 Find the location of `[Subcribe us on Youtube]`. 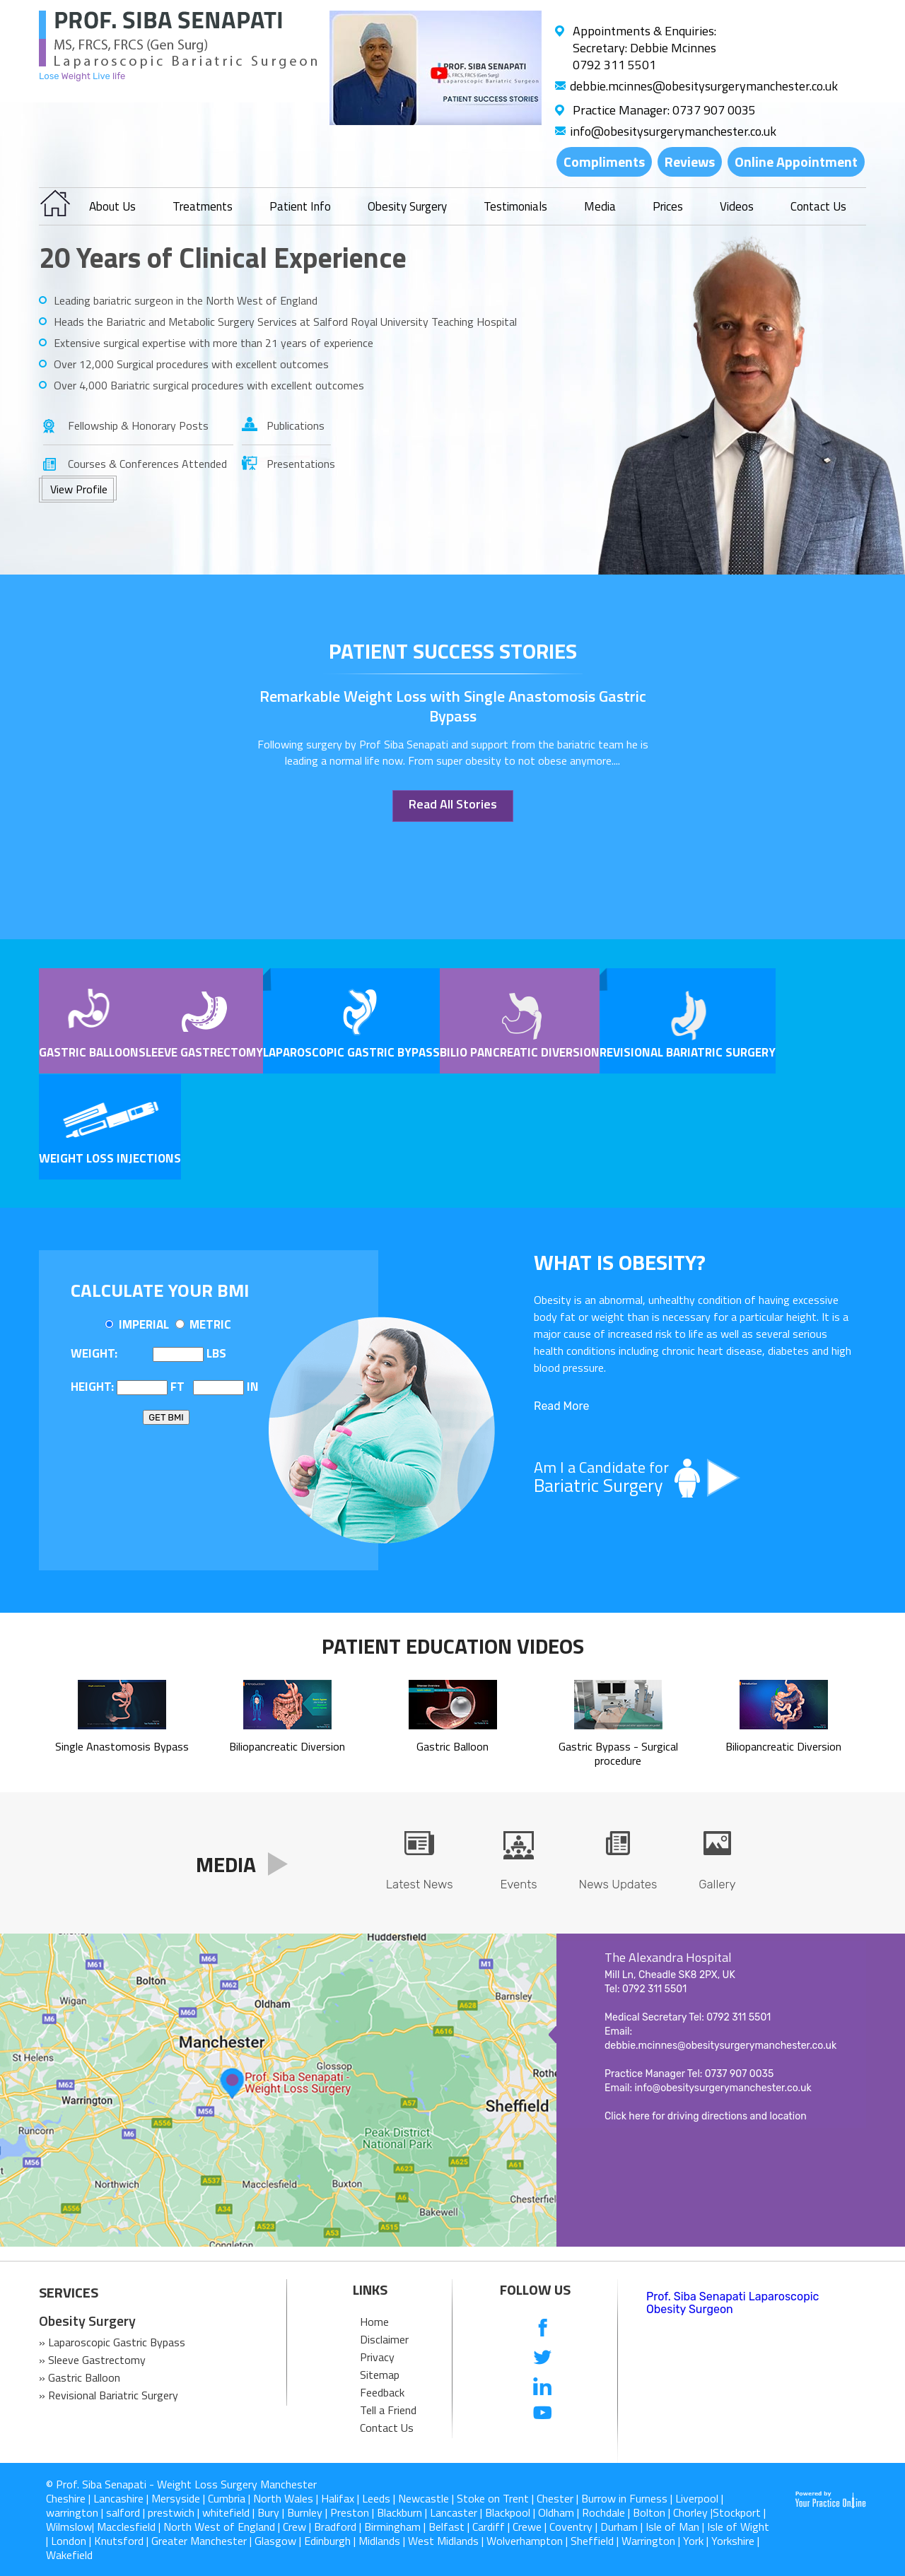

[Subcribe us on Youtube] is located at coordinates (542, 2414).